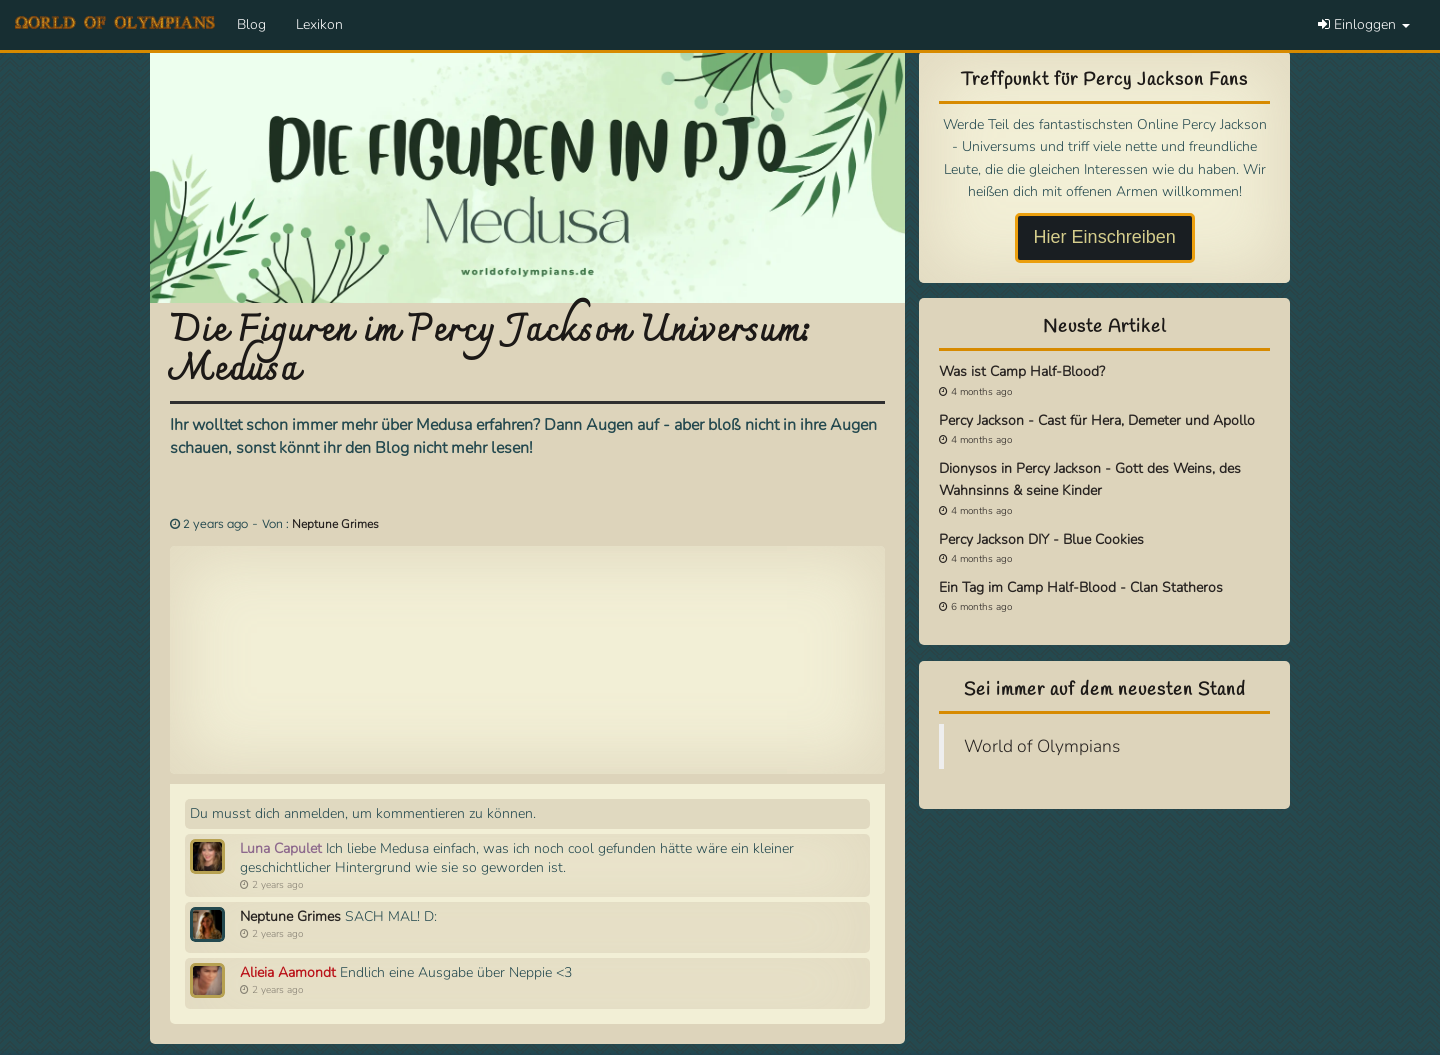 The width and height of the screenshot is (1440, 1059). Describe the element at coordinates (1105, 237) in the screenshot. I see `Hier Einschreiben` at that location.